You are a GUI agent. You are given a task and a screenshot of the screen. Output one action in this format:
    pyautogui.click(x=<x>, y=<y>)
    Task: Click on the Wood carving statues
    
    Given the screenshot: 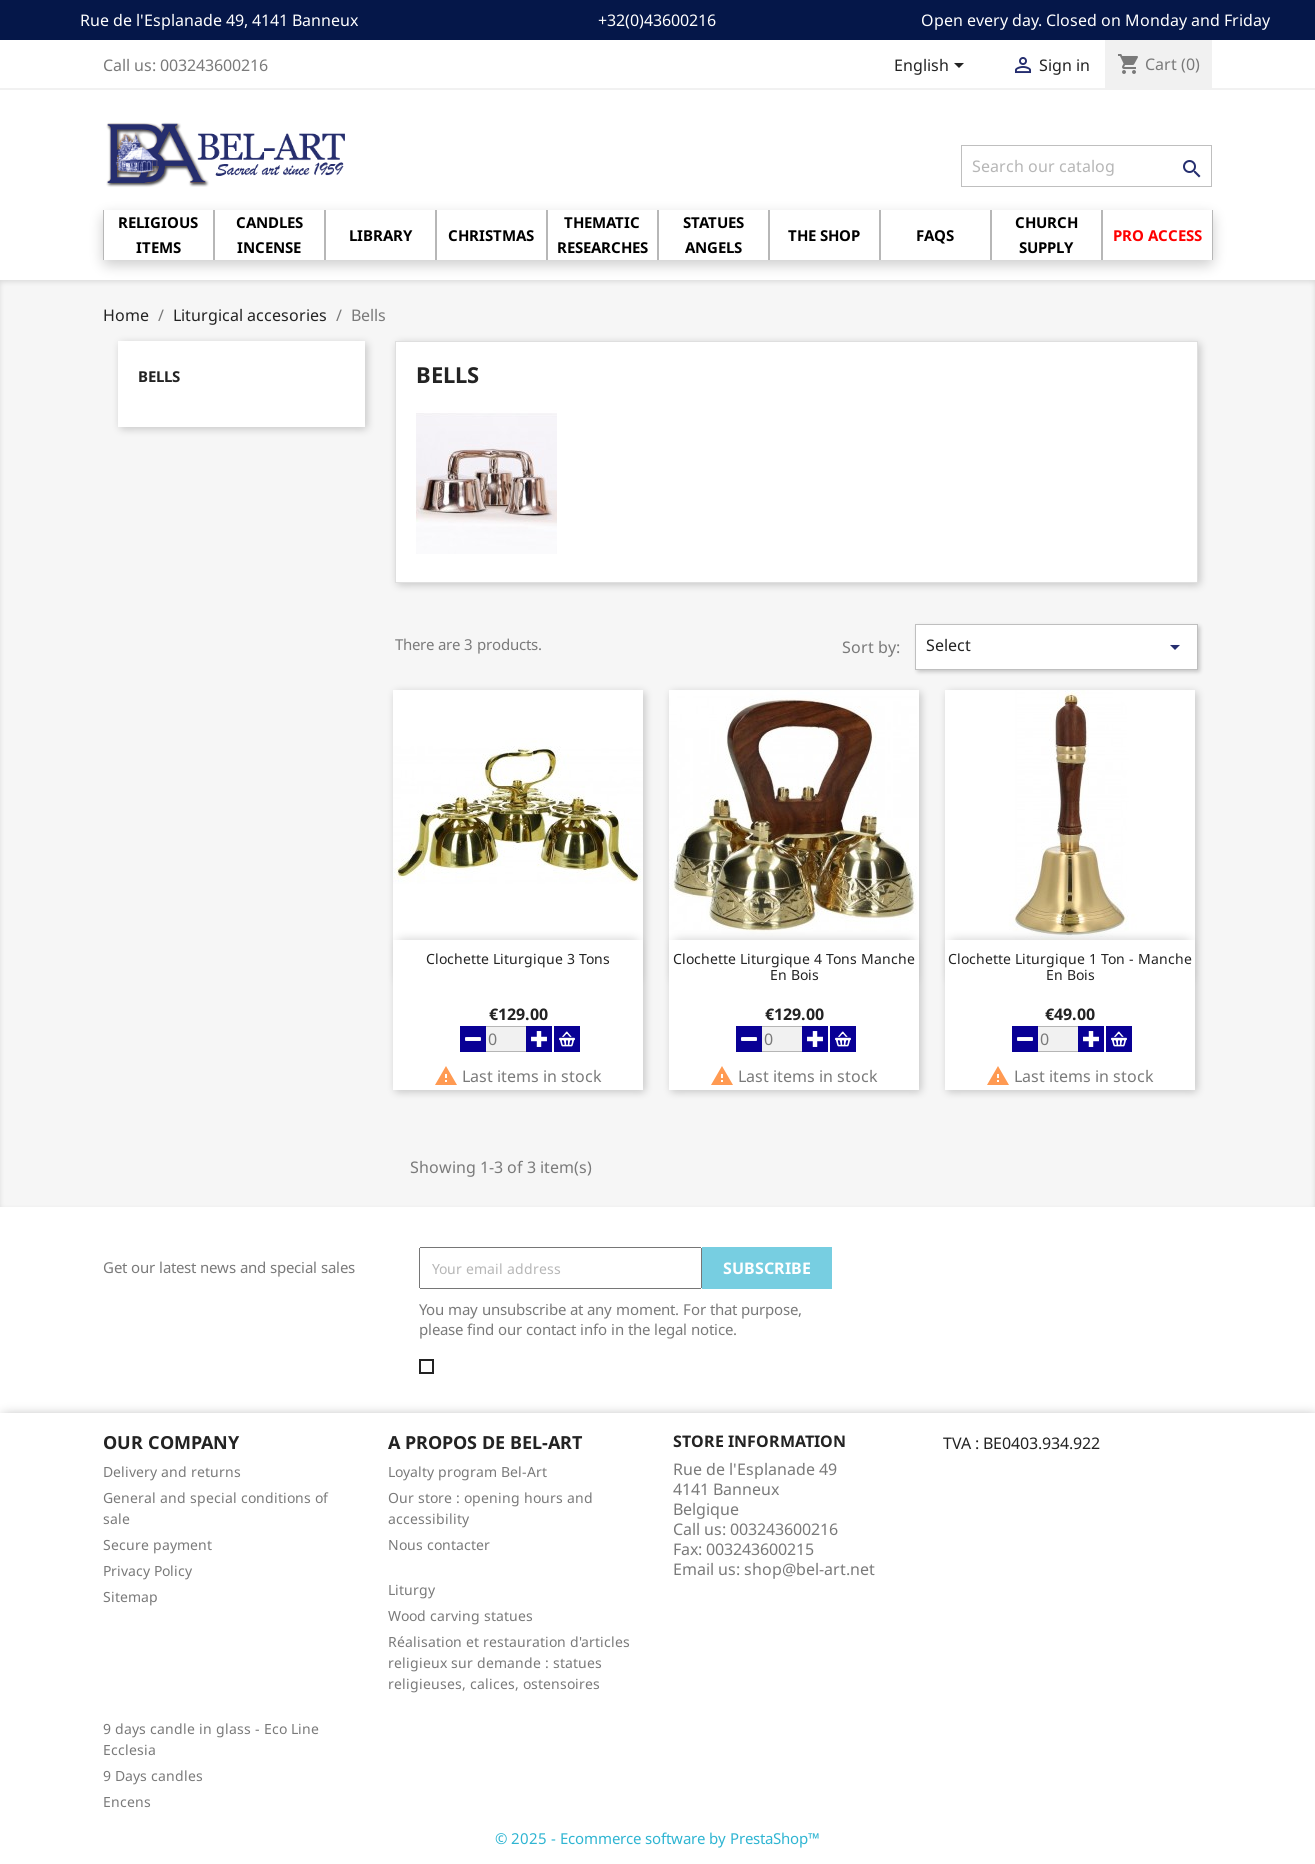 What is the action you would take?
    pyautogui.click(x=460, y=1615)
    